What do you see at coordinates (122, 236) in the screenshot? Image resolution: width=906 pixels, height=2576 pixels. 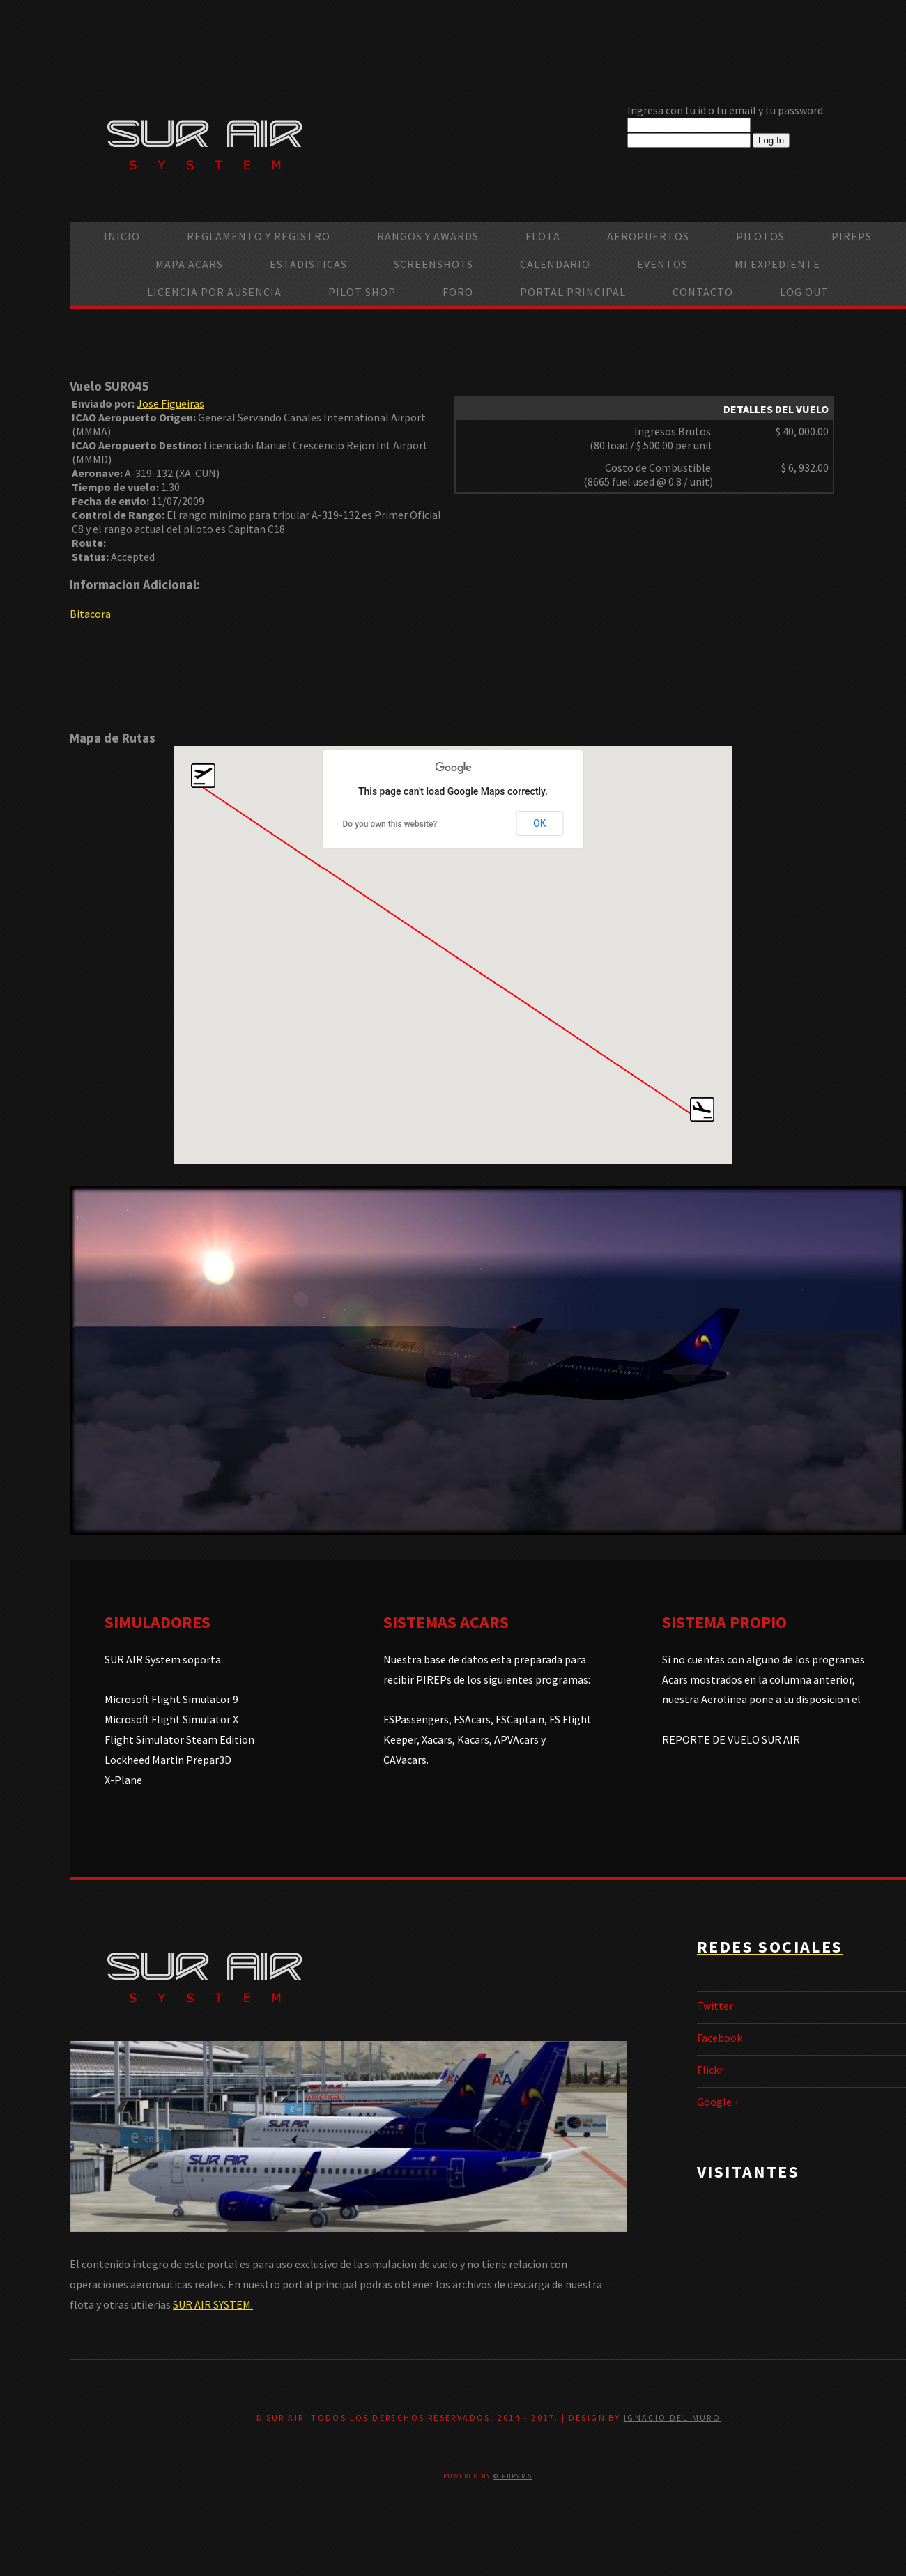 I see `Inicio` at bounding box center [122, 236].